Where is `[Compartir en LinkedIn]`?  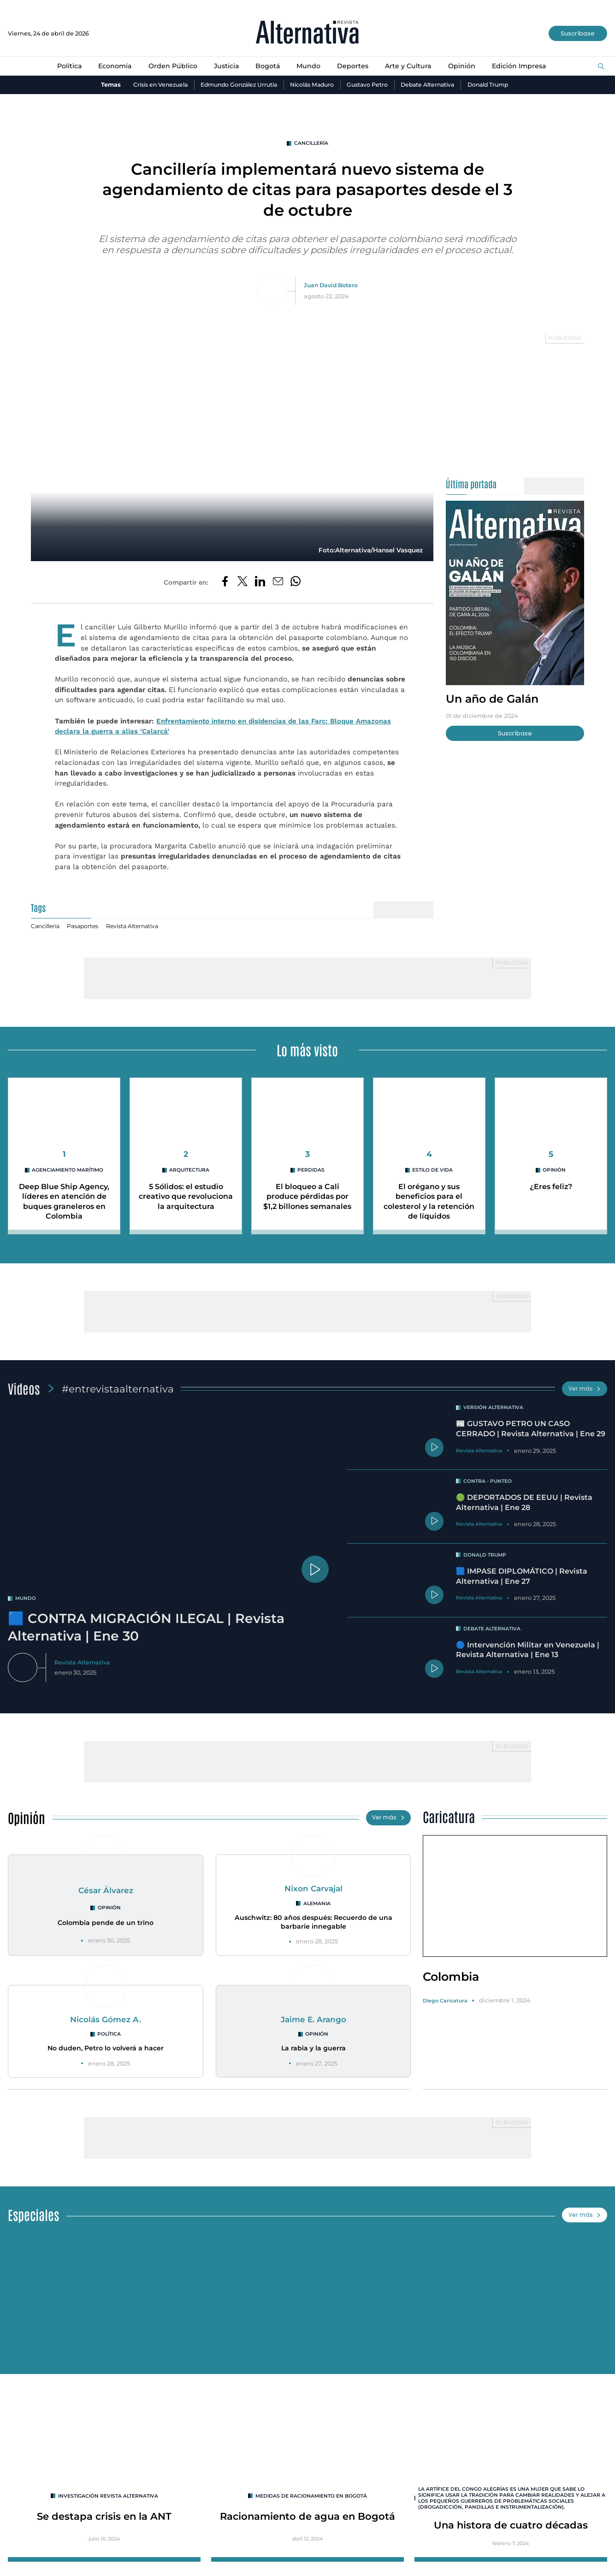
[Compartir en LinkedIn] is located at coordinates (260, 582).